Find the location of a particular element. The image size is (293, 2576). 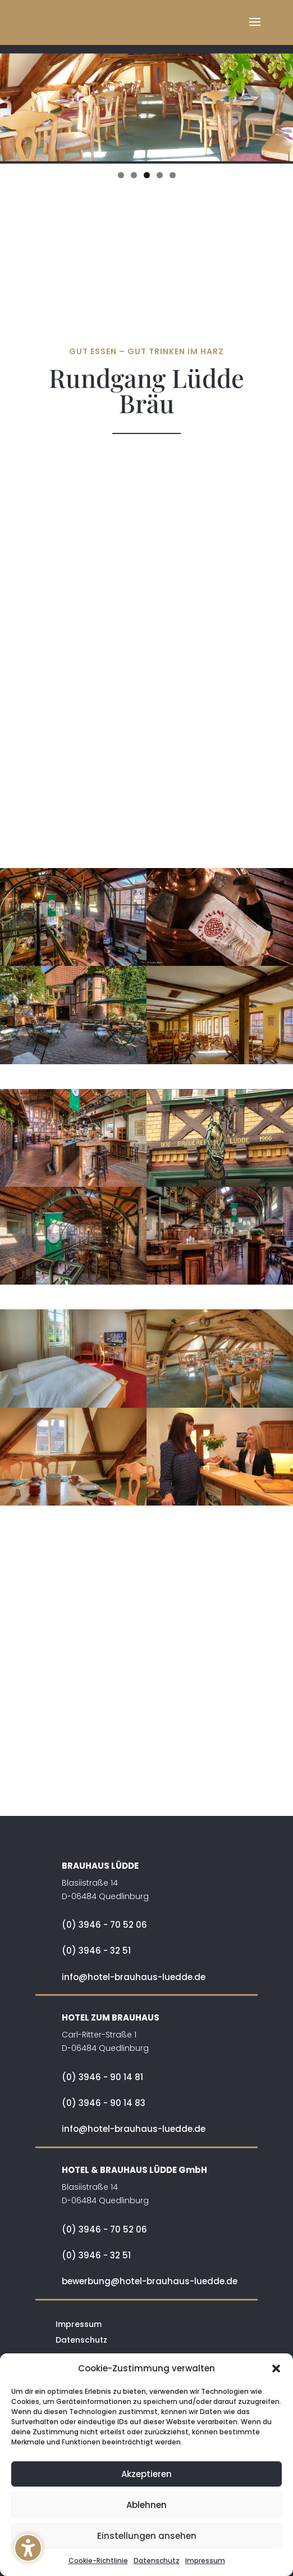

Einstellungen ansehen is located at coordinates (146, 2536).